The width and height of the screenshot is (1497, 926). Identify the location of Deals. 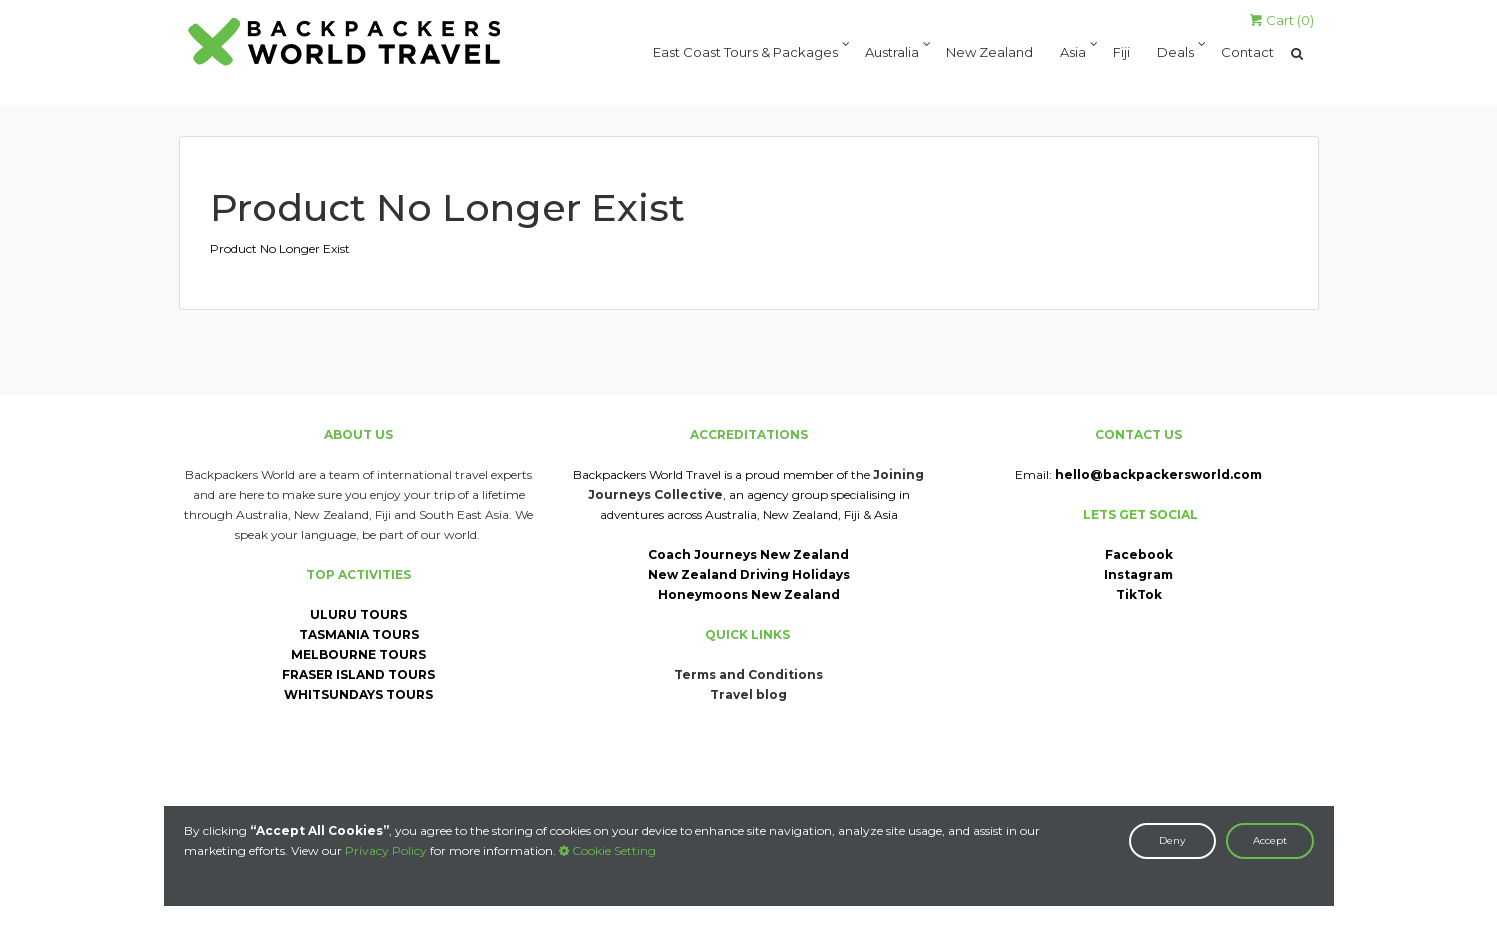
(1175, 53).